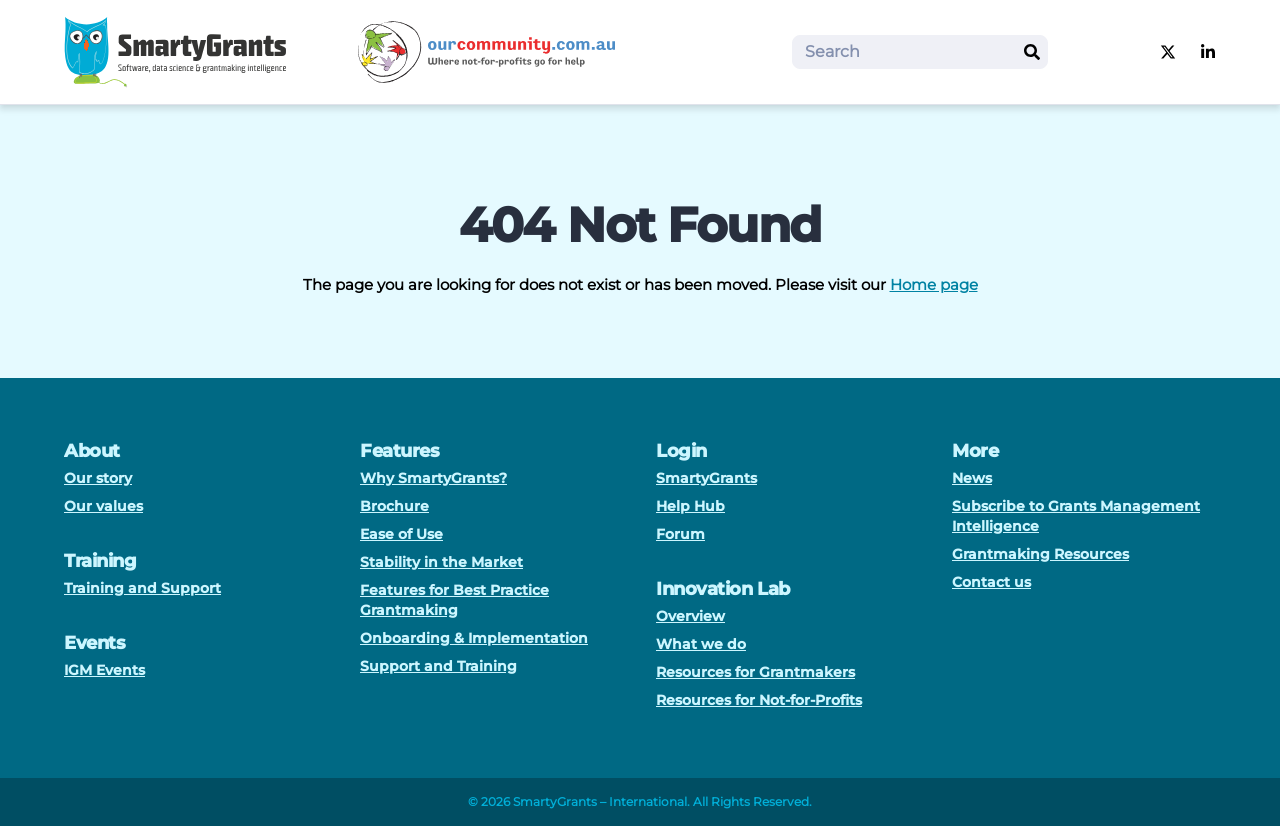 The image size is (1280, 826). I want to click on Grantmaking Resources, so click(1040, 554).